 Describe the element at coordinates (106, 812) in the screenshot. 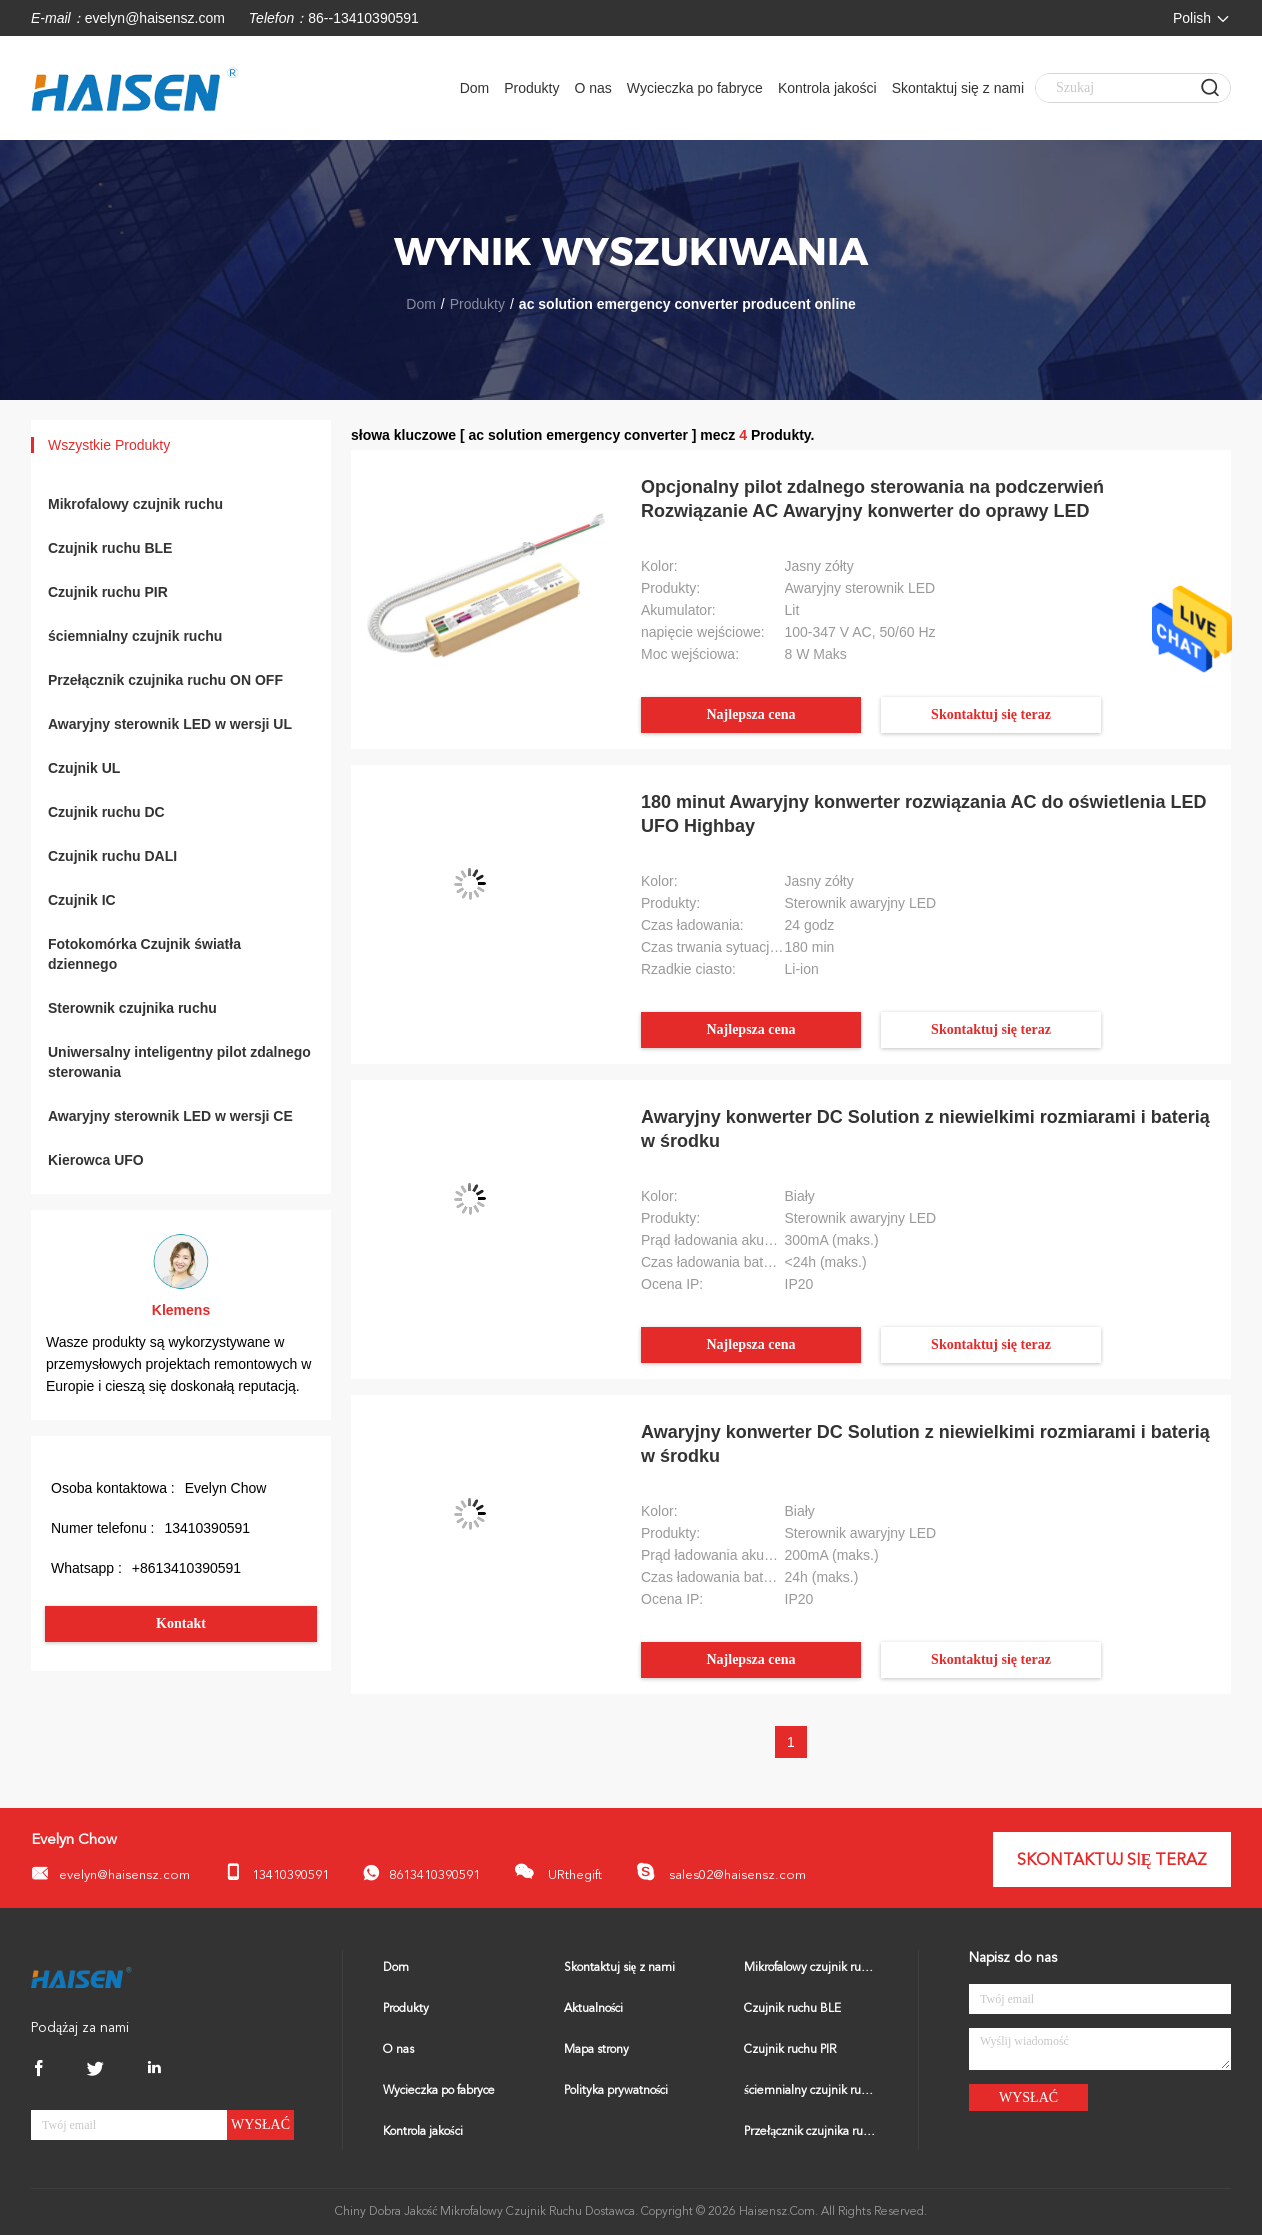

I see `Czujnik ruchu DC` at that location.